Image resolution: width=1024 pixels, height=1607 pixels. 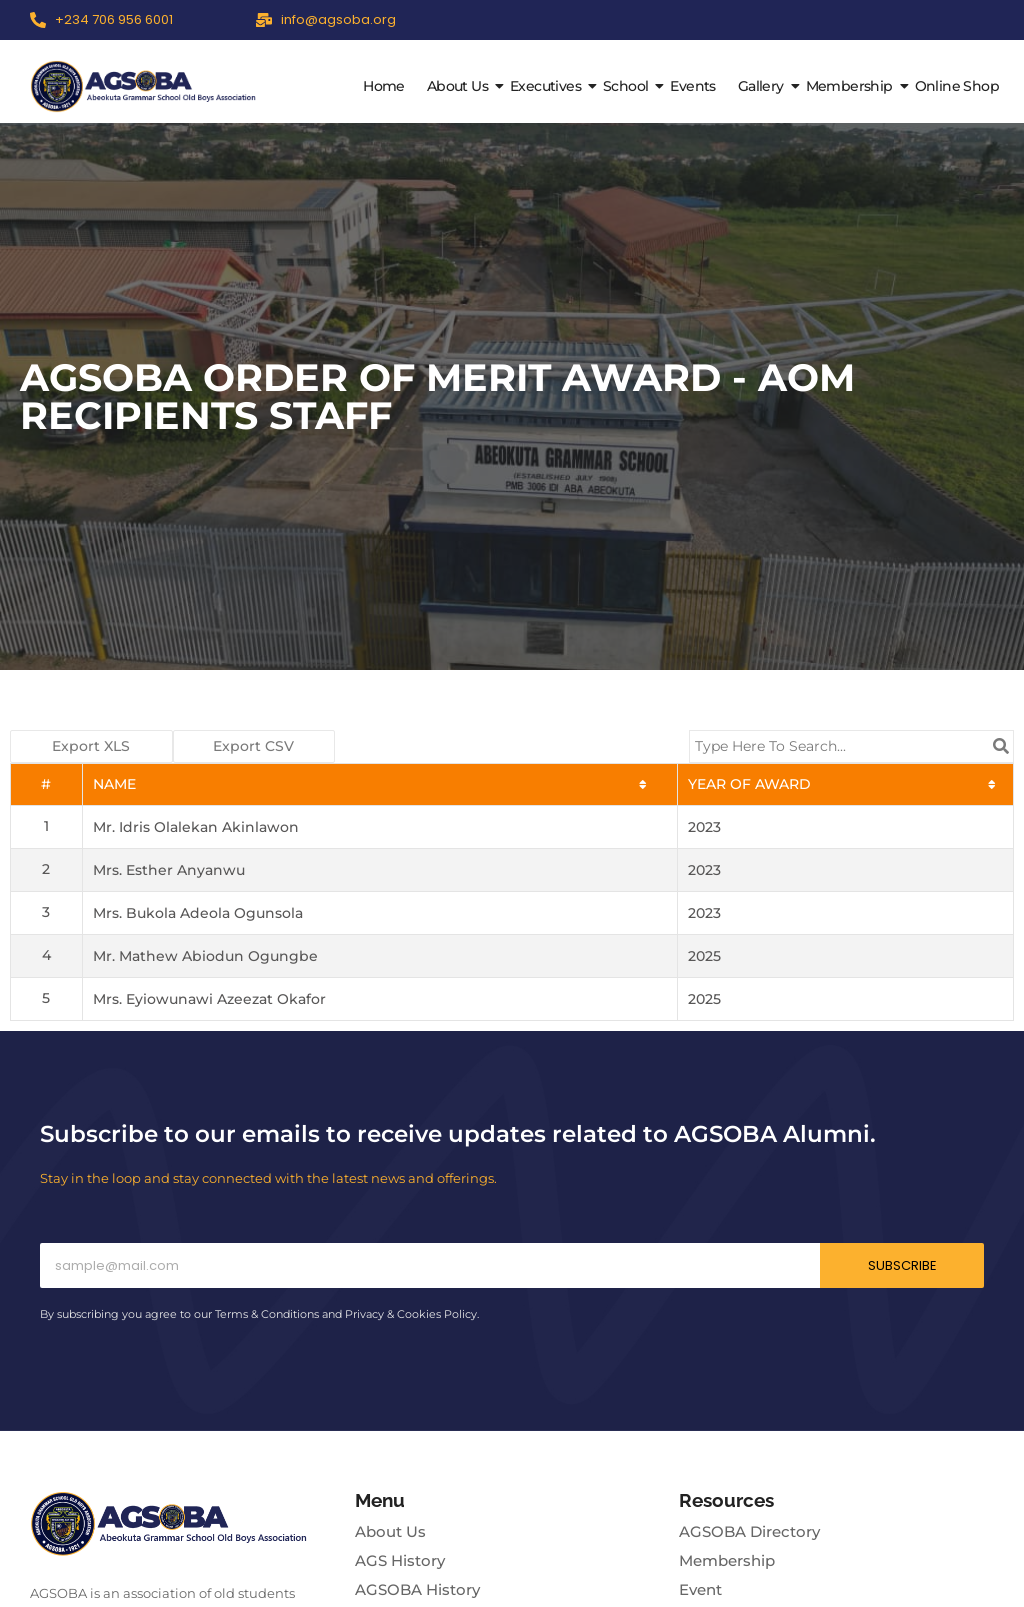 What do you see at coordinates (460, 86) in the screenshot?
I see `About Us` at bounding box center [460, 86].